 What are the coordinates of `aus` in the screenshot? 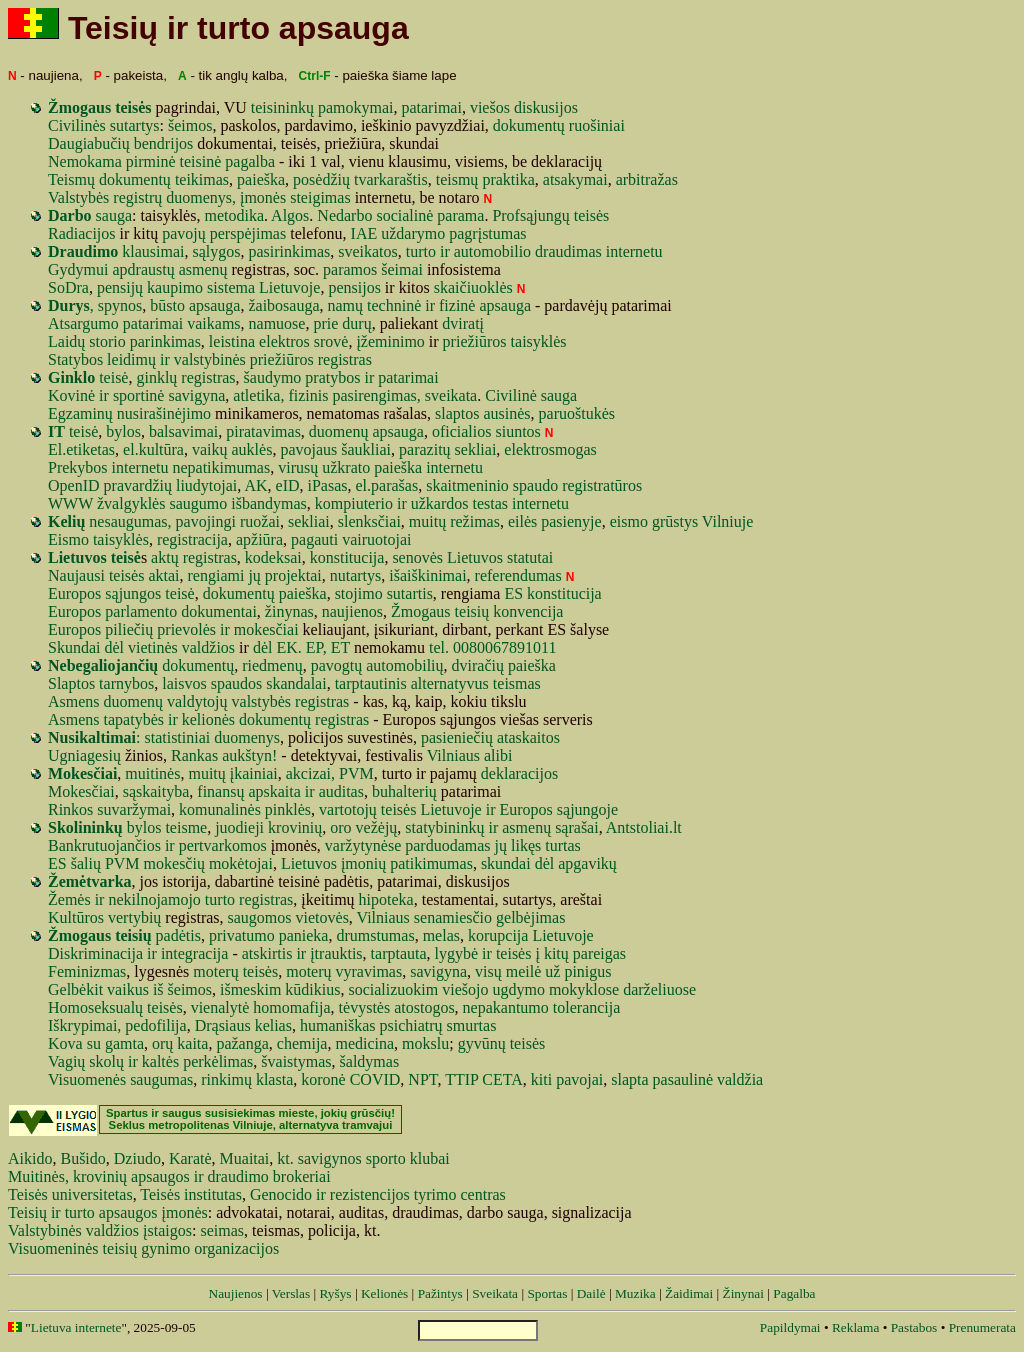 It's located at (326, 449).